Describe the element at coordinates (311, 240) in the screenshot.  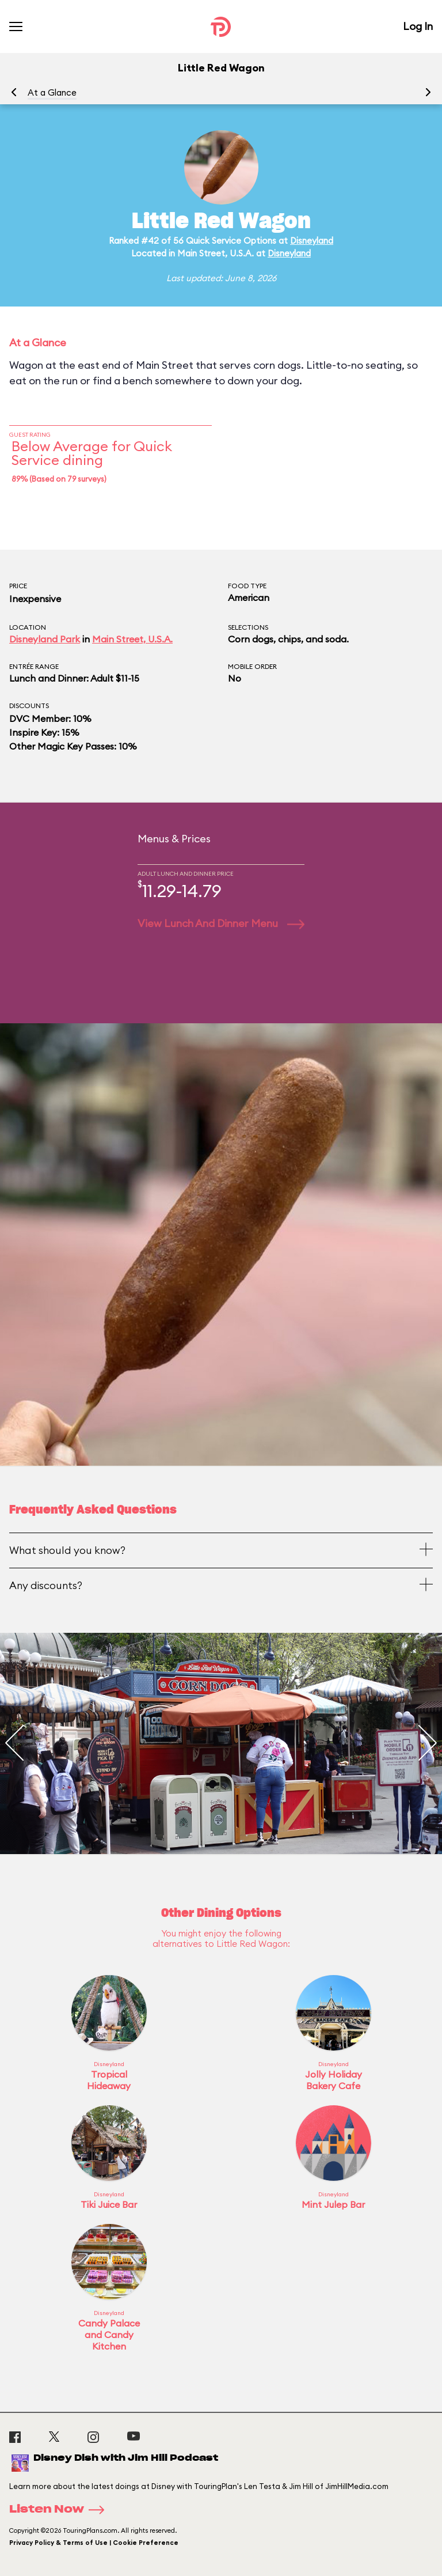
I see `Disneyland` at that location.